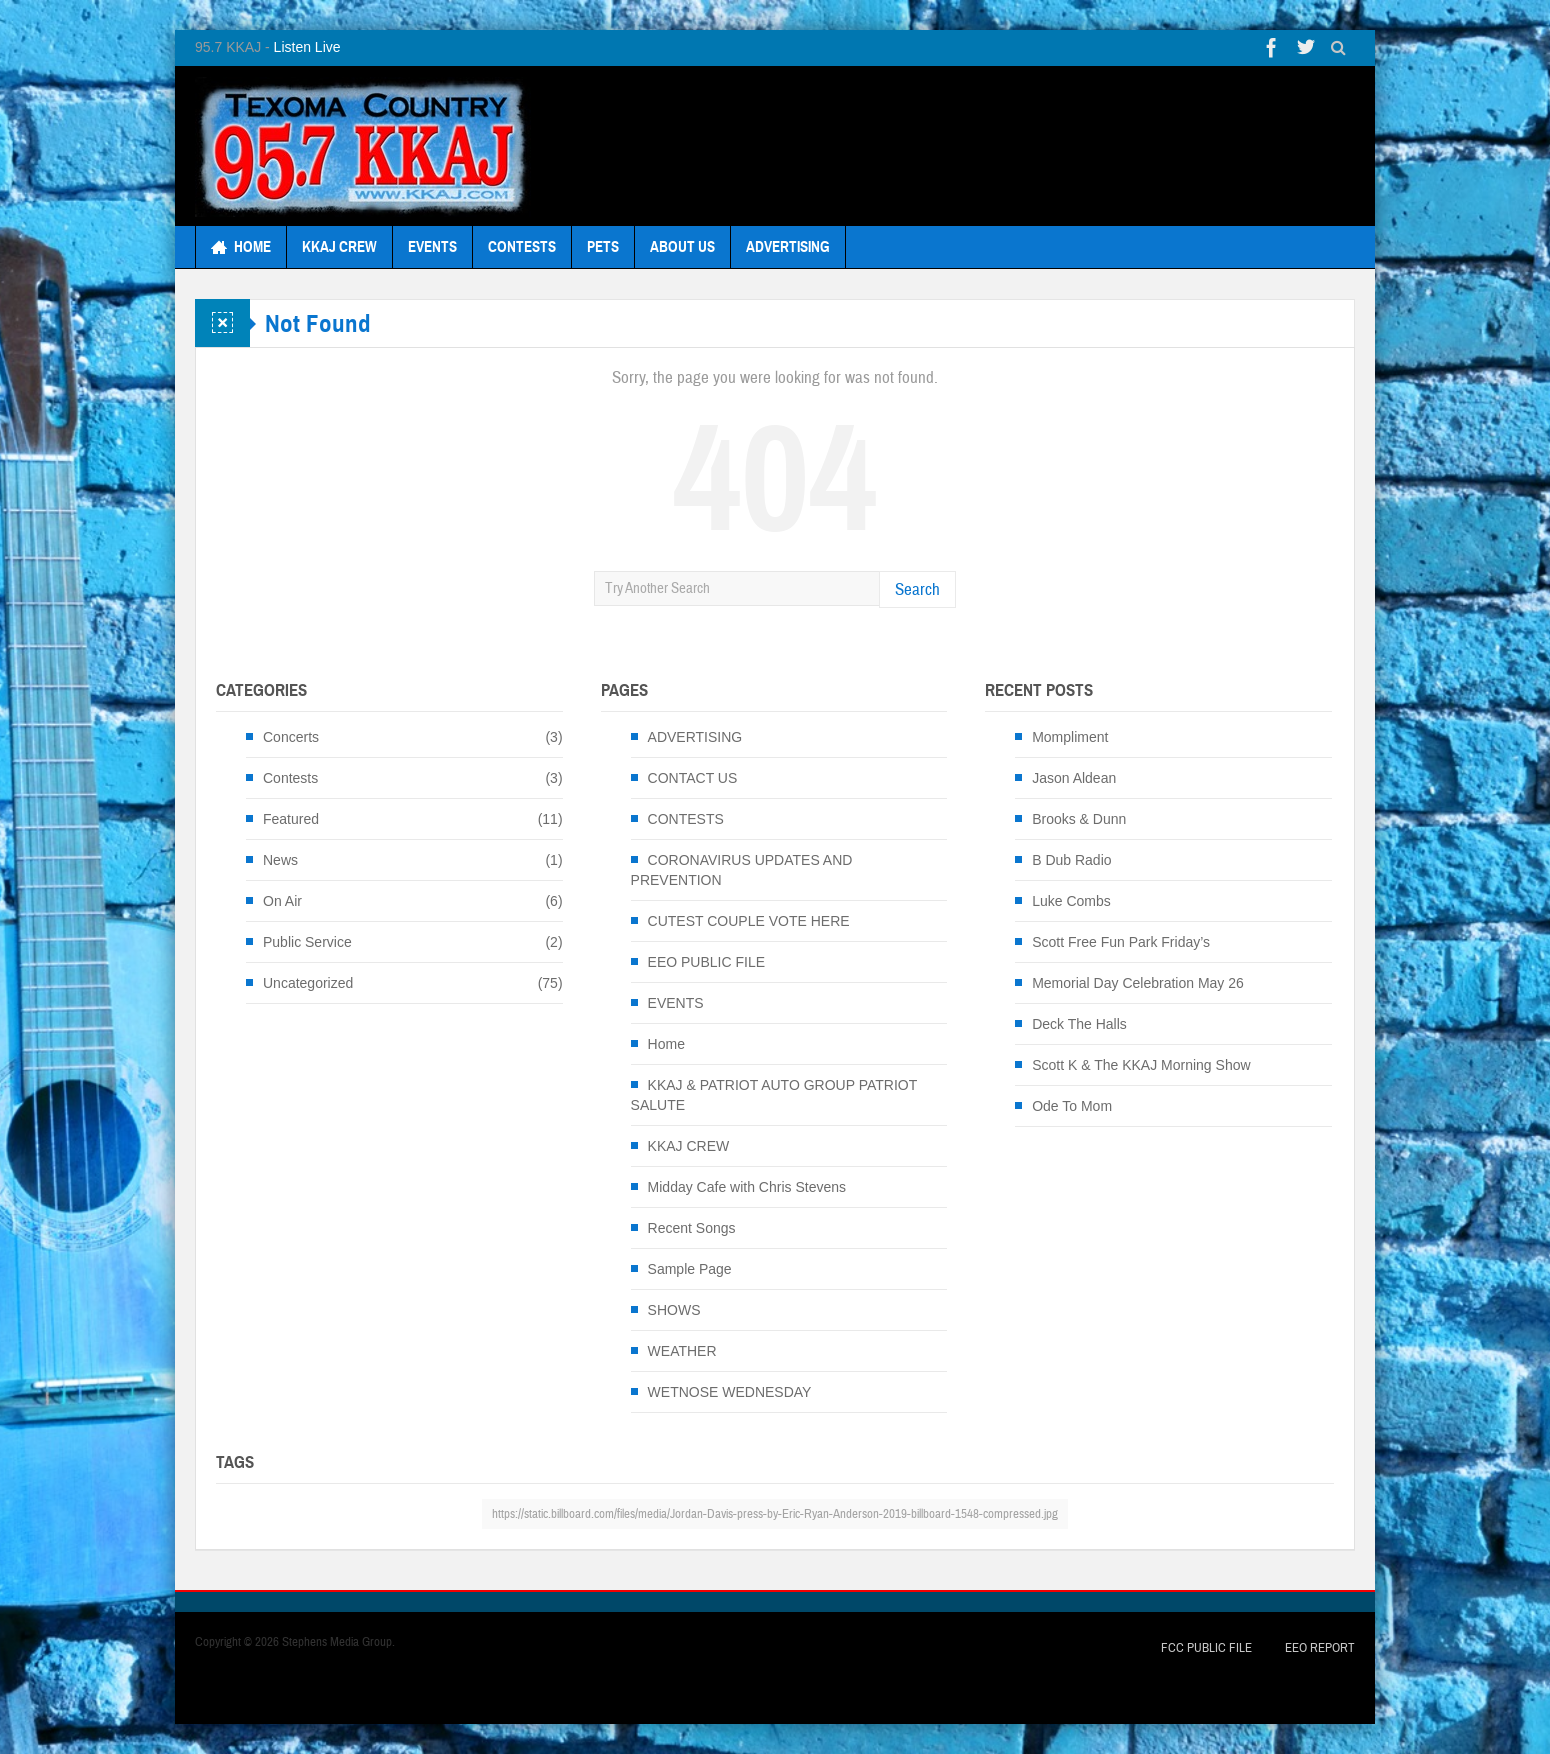 Image resolution: width=1550 pixels, height=1754 pixels. What do you see at coordinates (693, 778) in the screenshot?
I see `CONTACT US` at bounding box center [693, 778].